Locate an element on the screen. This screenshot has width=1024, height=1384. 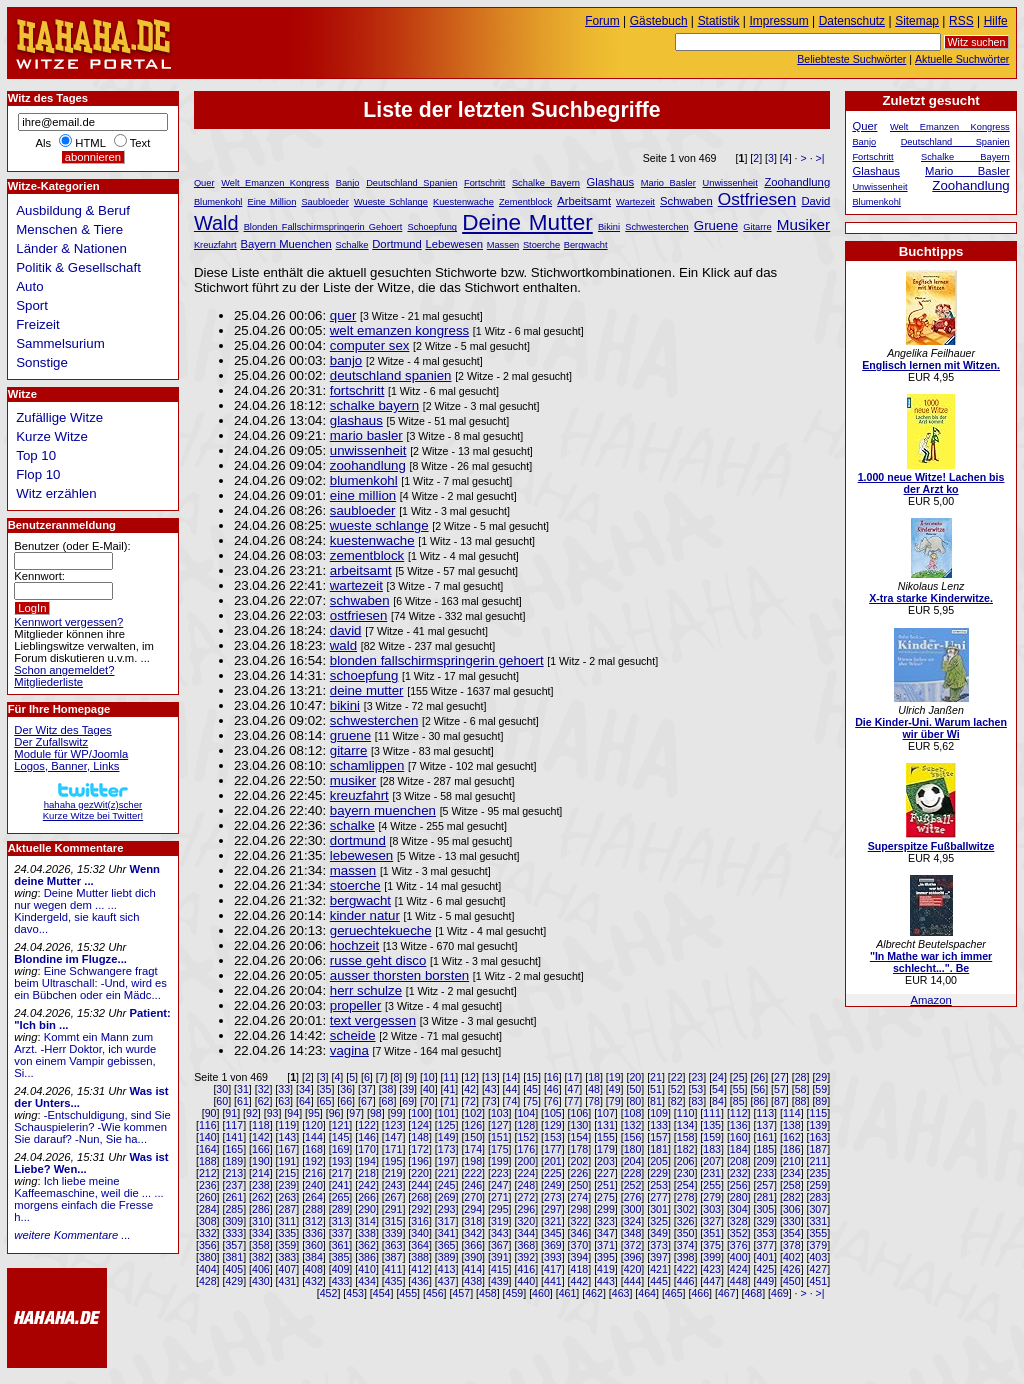
248 is located at coordinates (526, 1185).